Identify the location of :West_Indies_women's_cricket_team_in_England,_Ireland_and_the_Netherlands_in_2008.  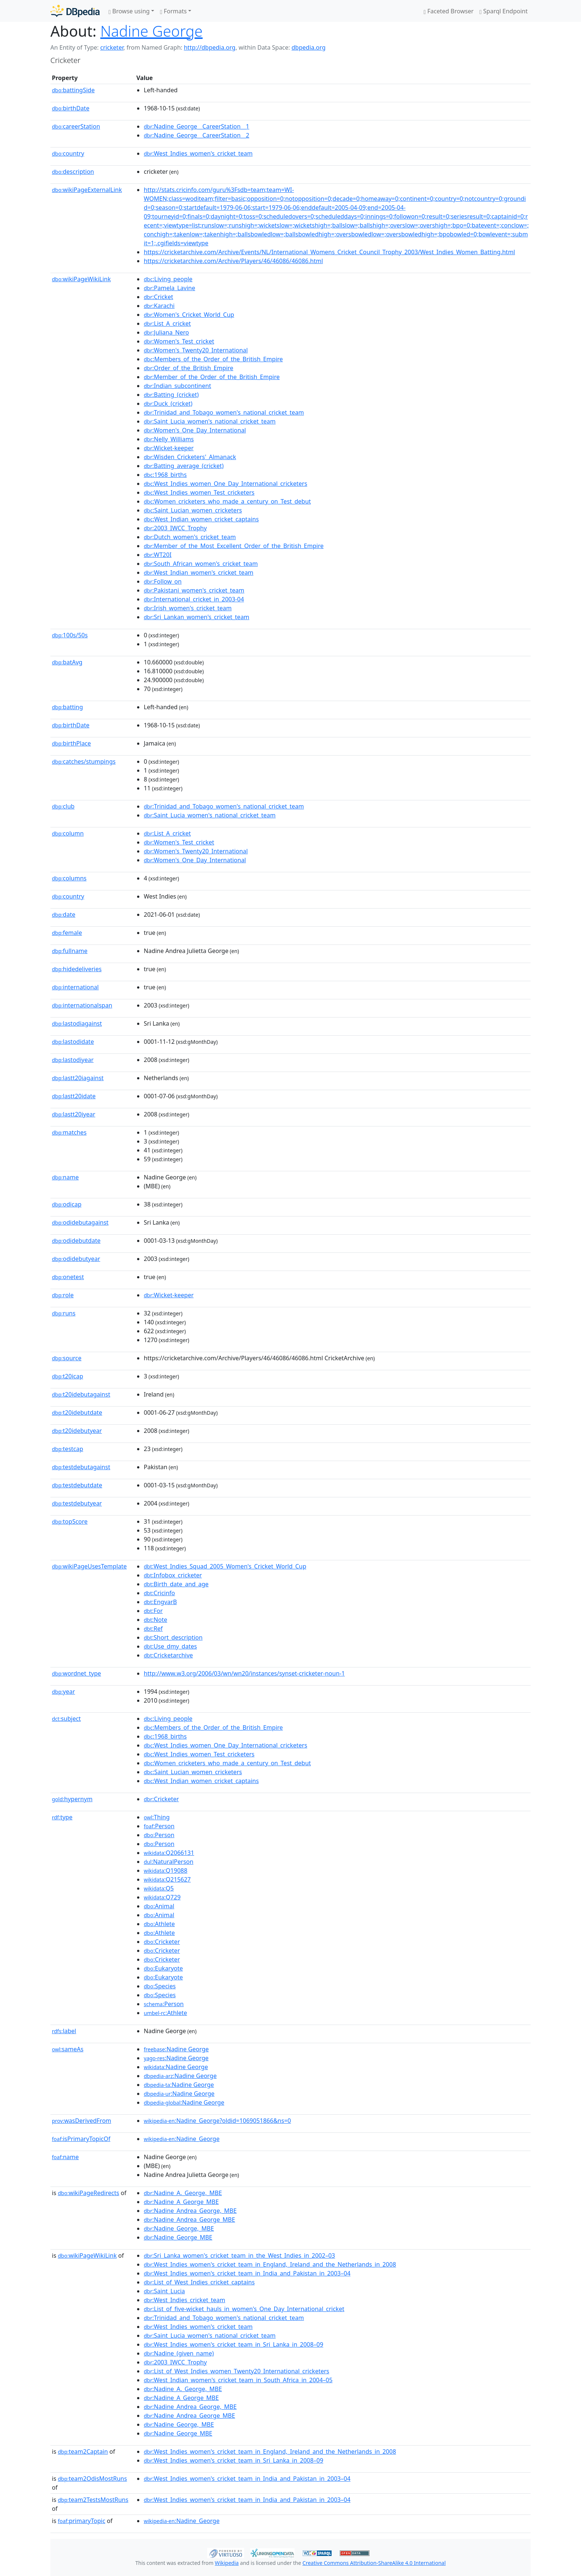
(270, 2264).